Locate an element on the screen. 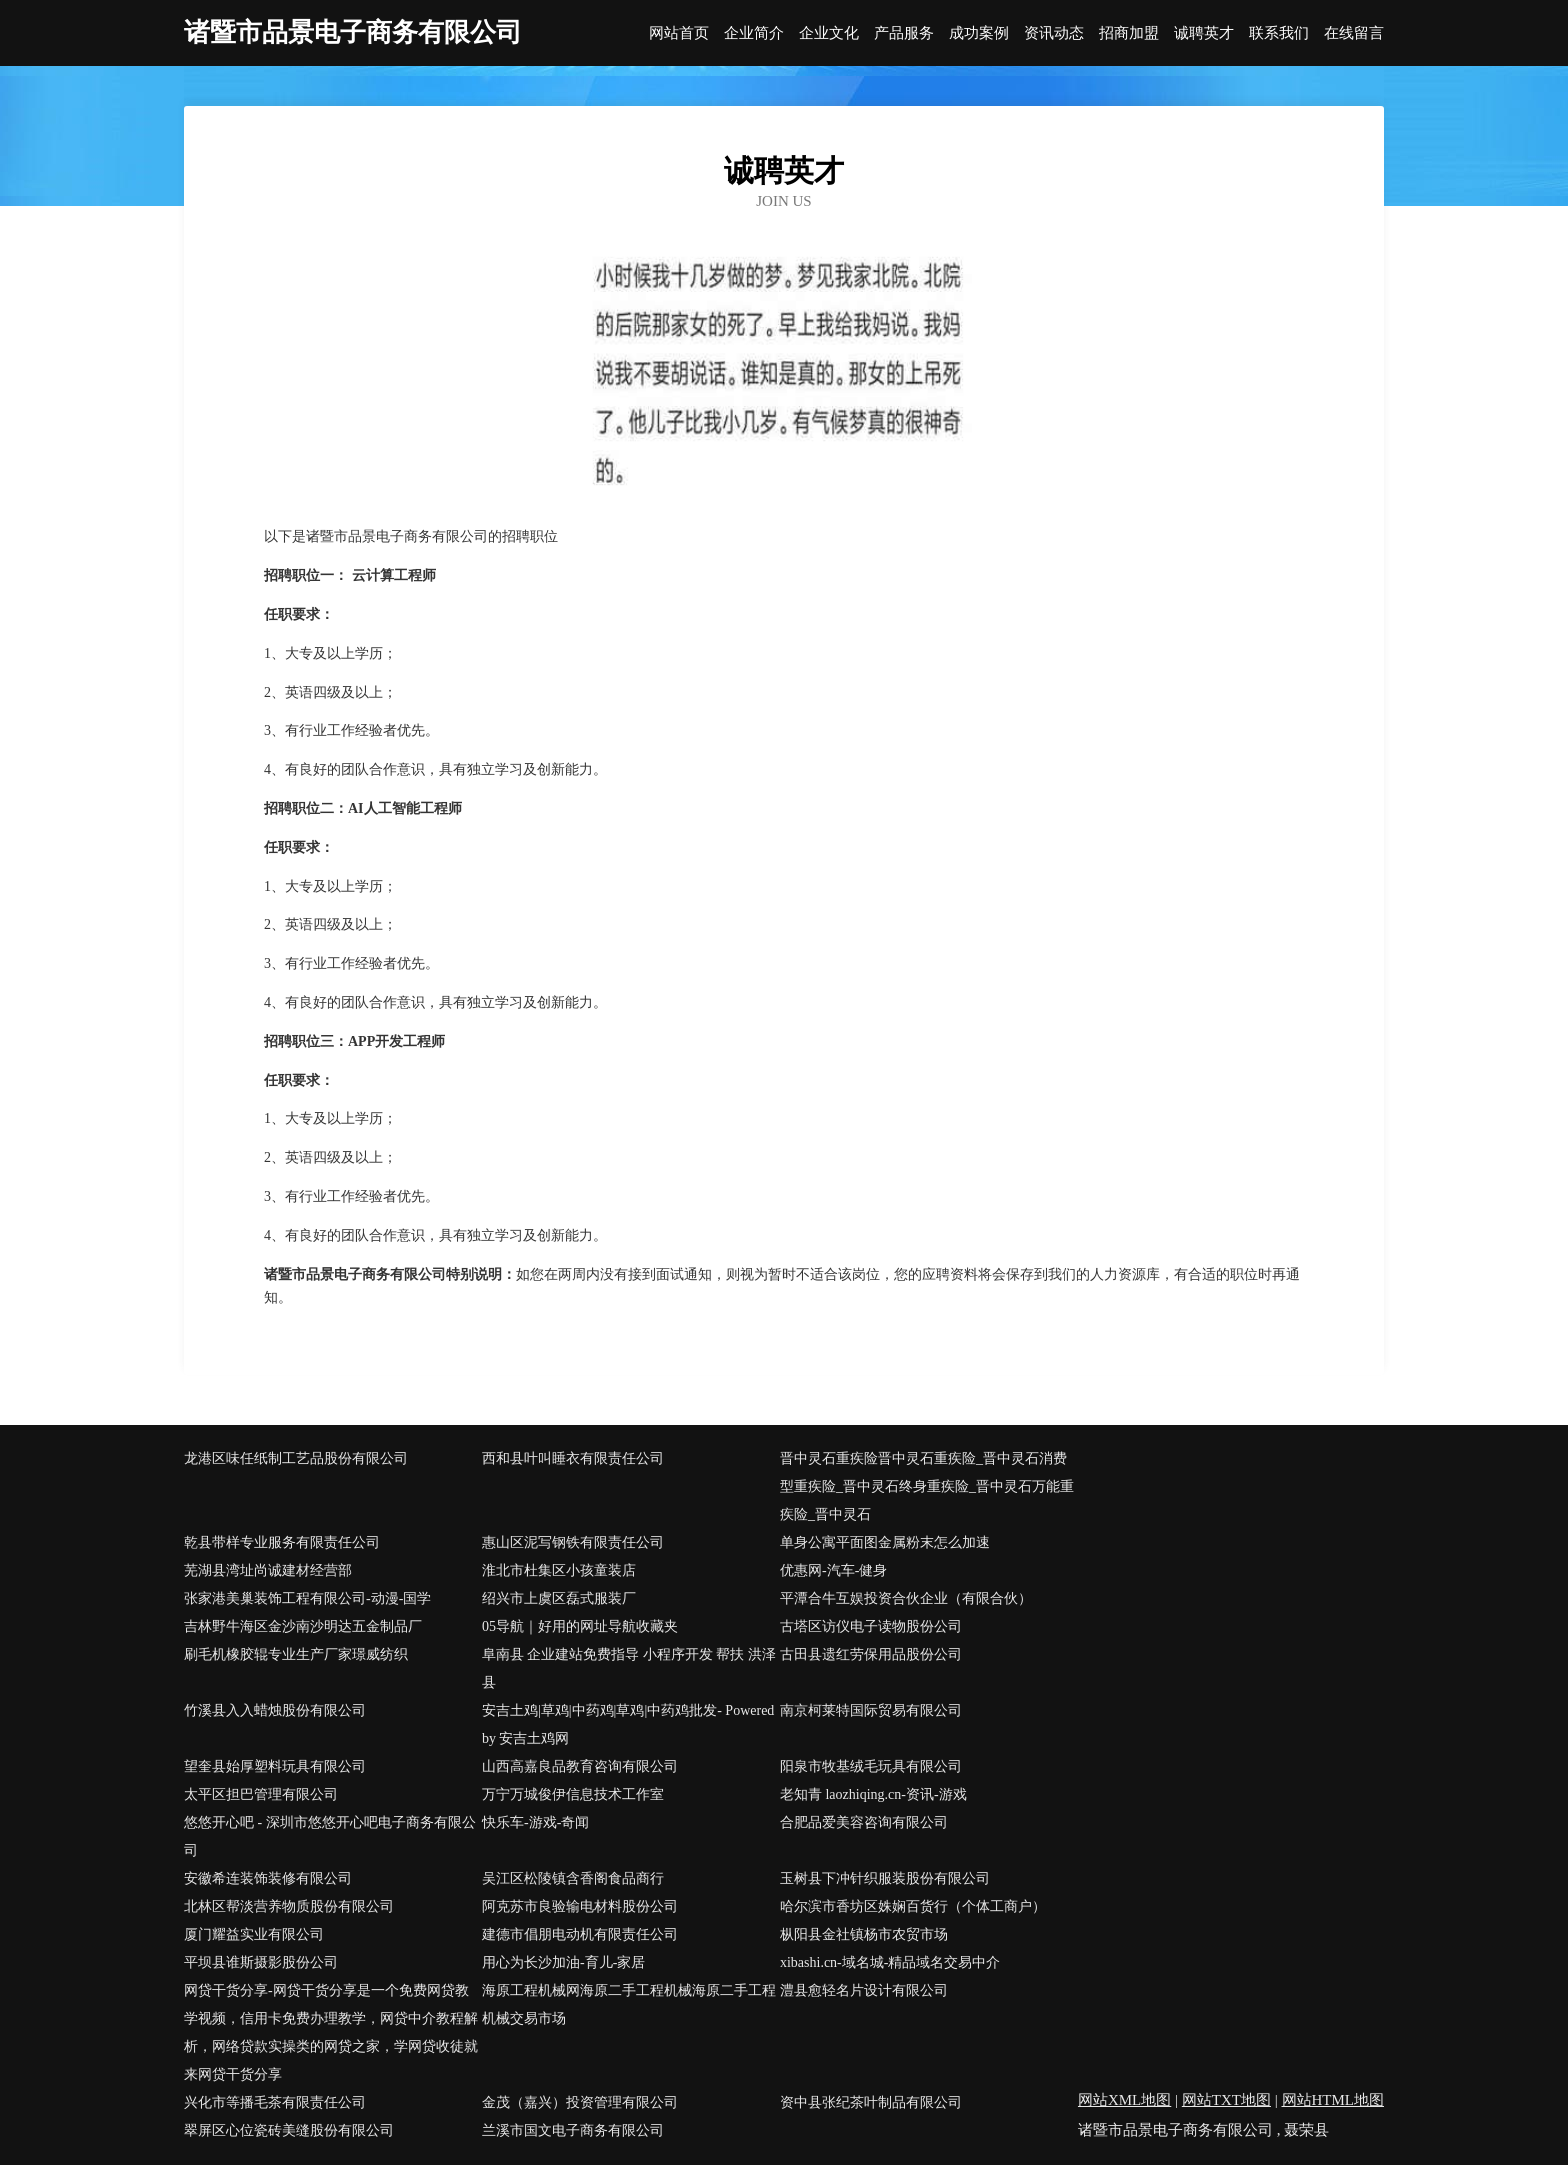 The height and width of the screenshot is (2165, 1568). 平坝县谁斯摄影股份公司 is located at coordinates (261, 1962).